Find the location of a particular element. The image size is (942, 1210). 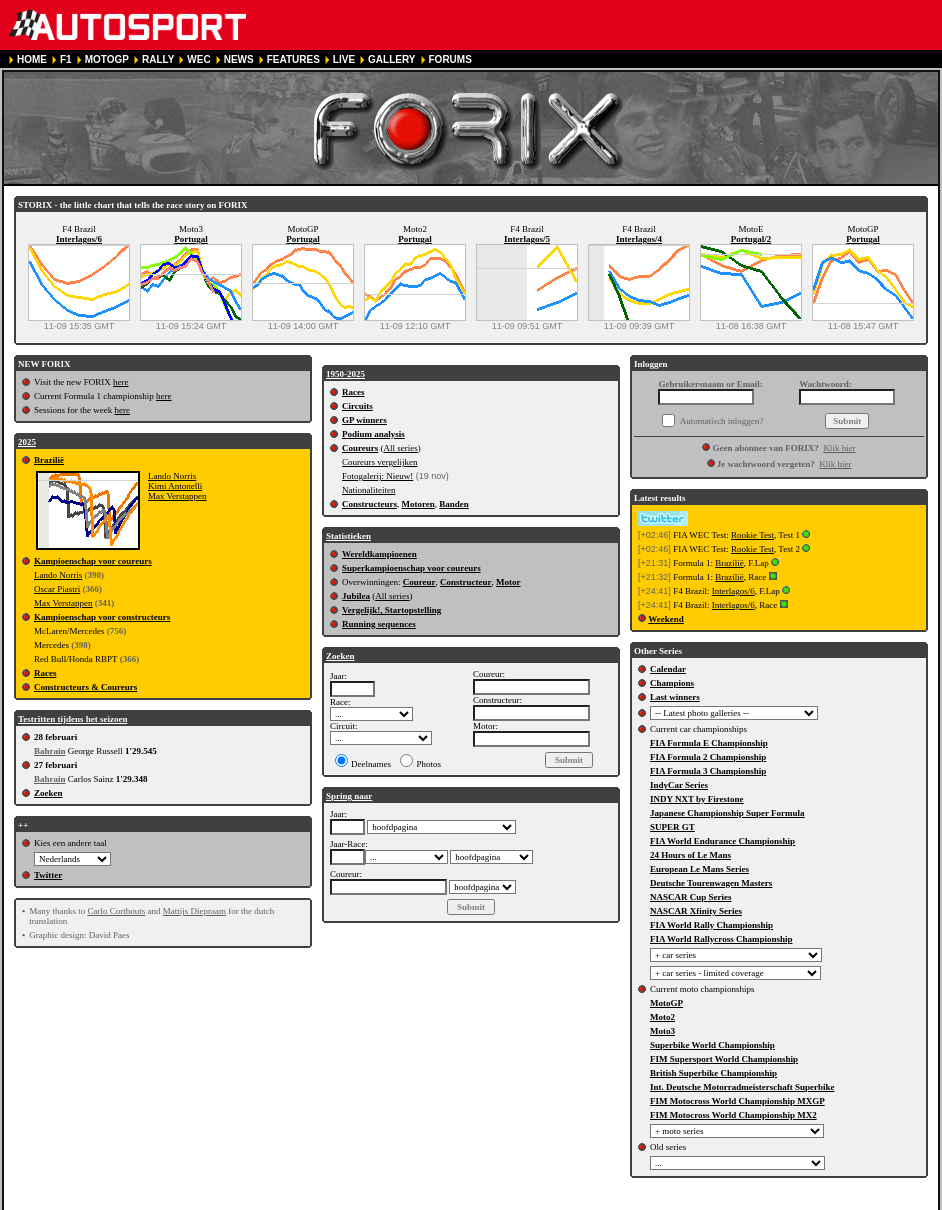

Races is located at coordinates (45, 673).